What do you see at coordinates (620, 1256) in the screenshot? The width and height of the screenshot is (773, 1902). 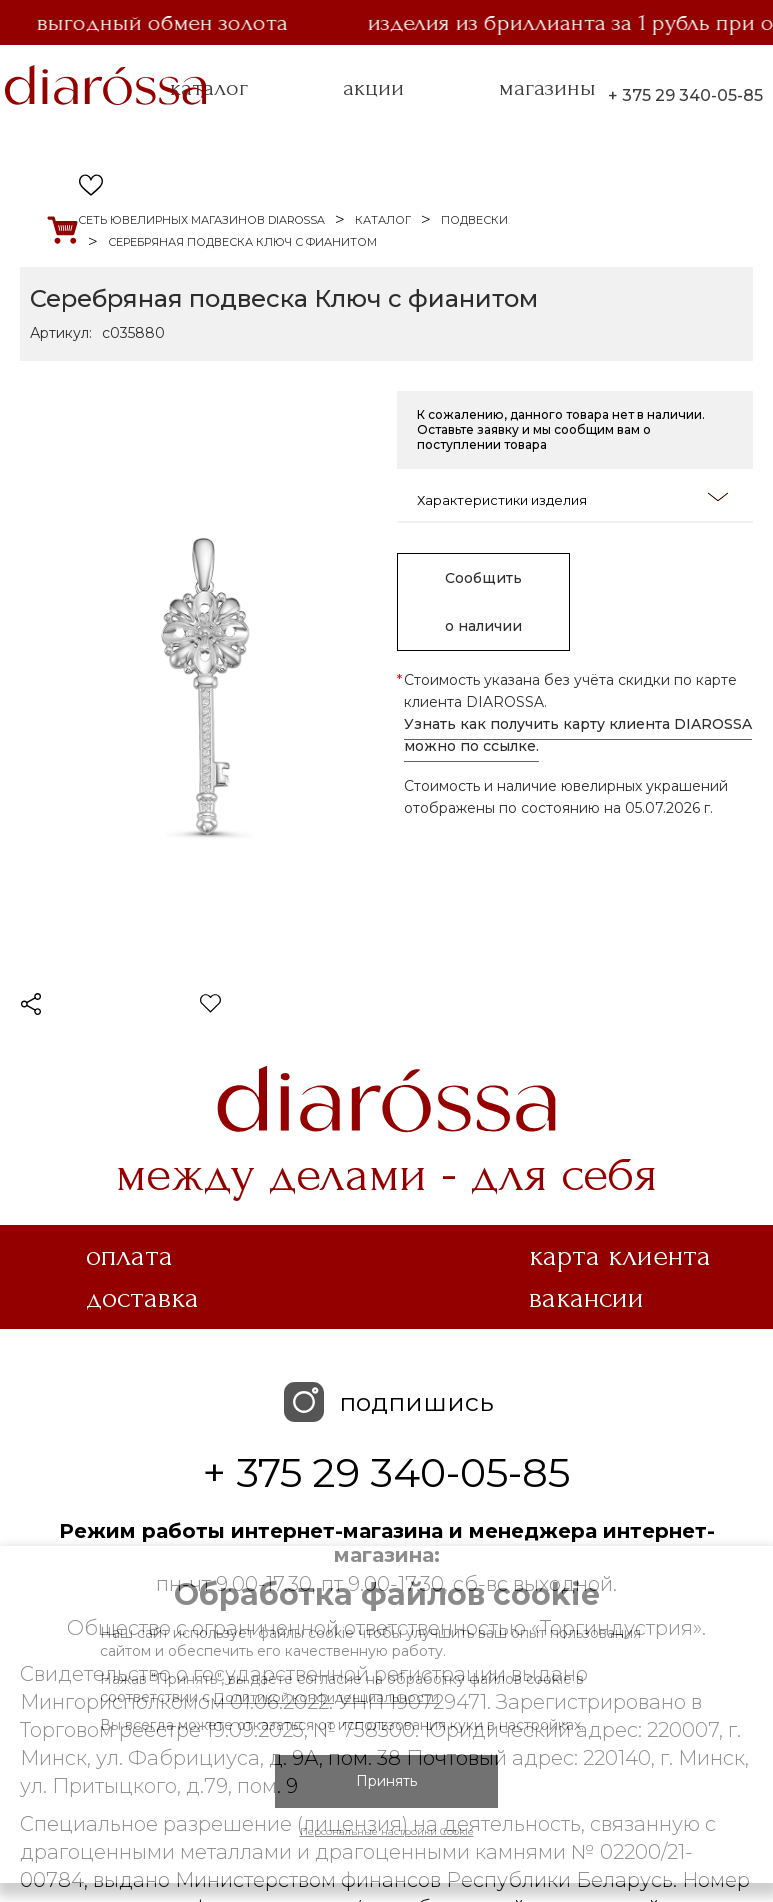 I see `Карта клиента` at bounding box center [620, 1256].